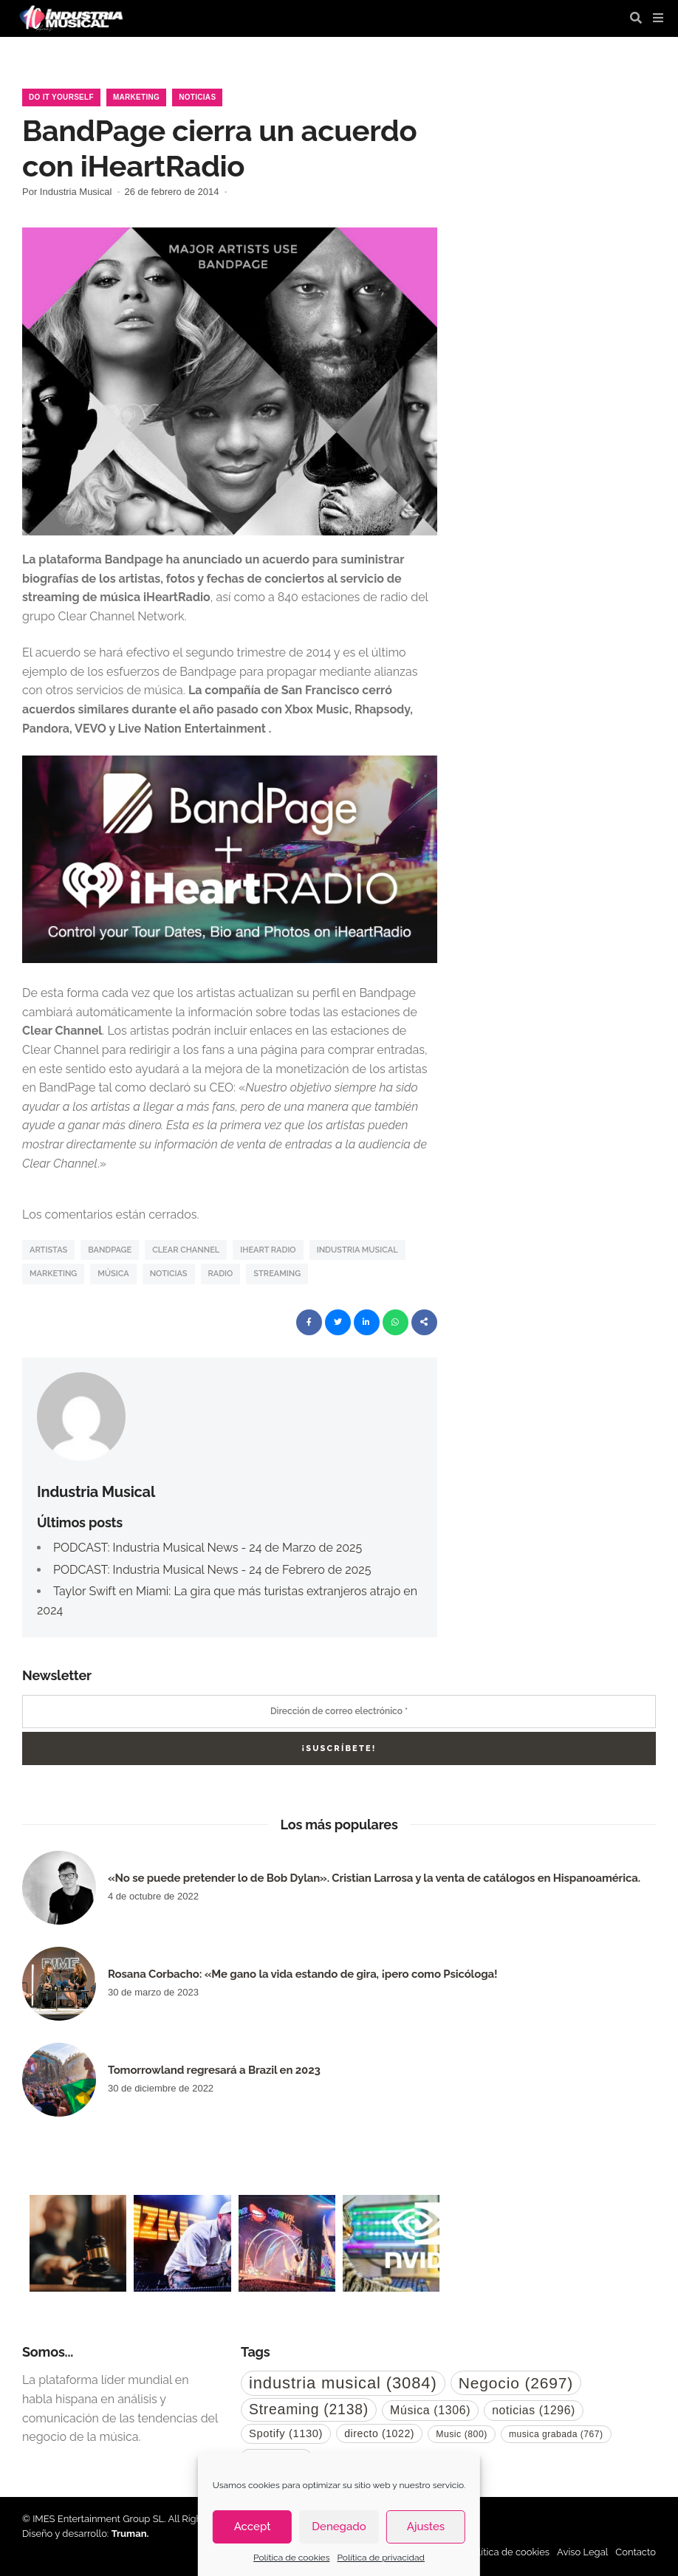 The image size is (678, 2576). Describe the element at coordinates (48, 1250) in the screenshot. I see `artistas` at that location.